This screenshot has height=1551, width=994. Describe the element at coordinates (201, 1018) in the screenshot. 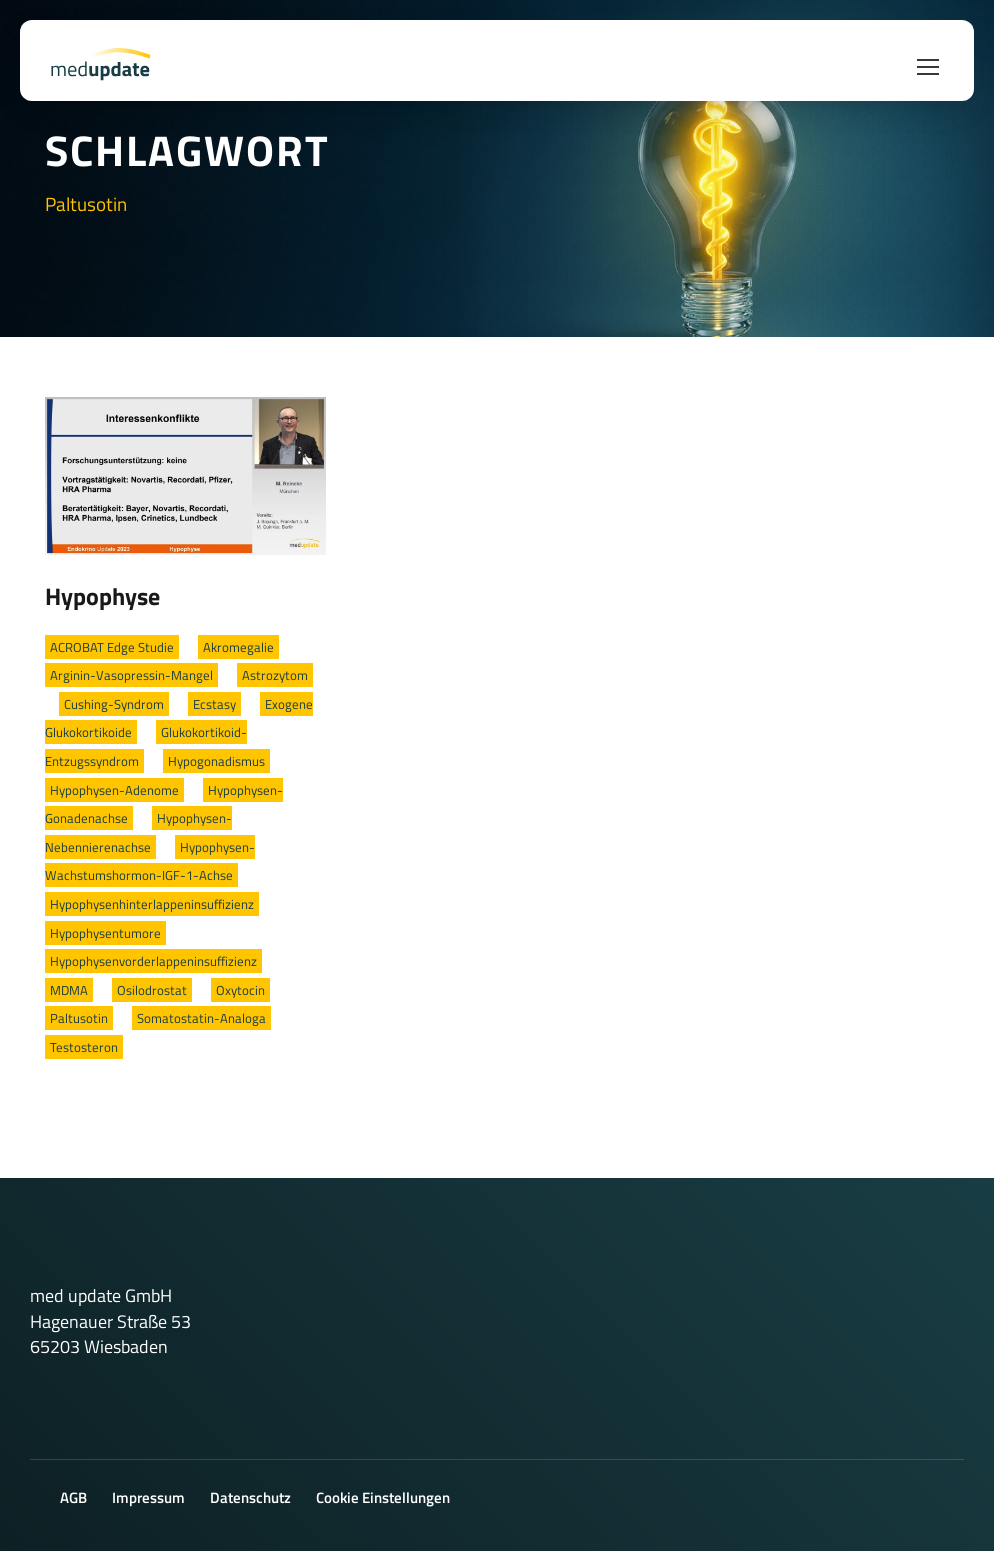

I see `Somatostatin-Analoga` at that location.